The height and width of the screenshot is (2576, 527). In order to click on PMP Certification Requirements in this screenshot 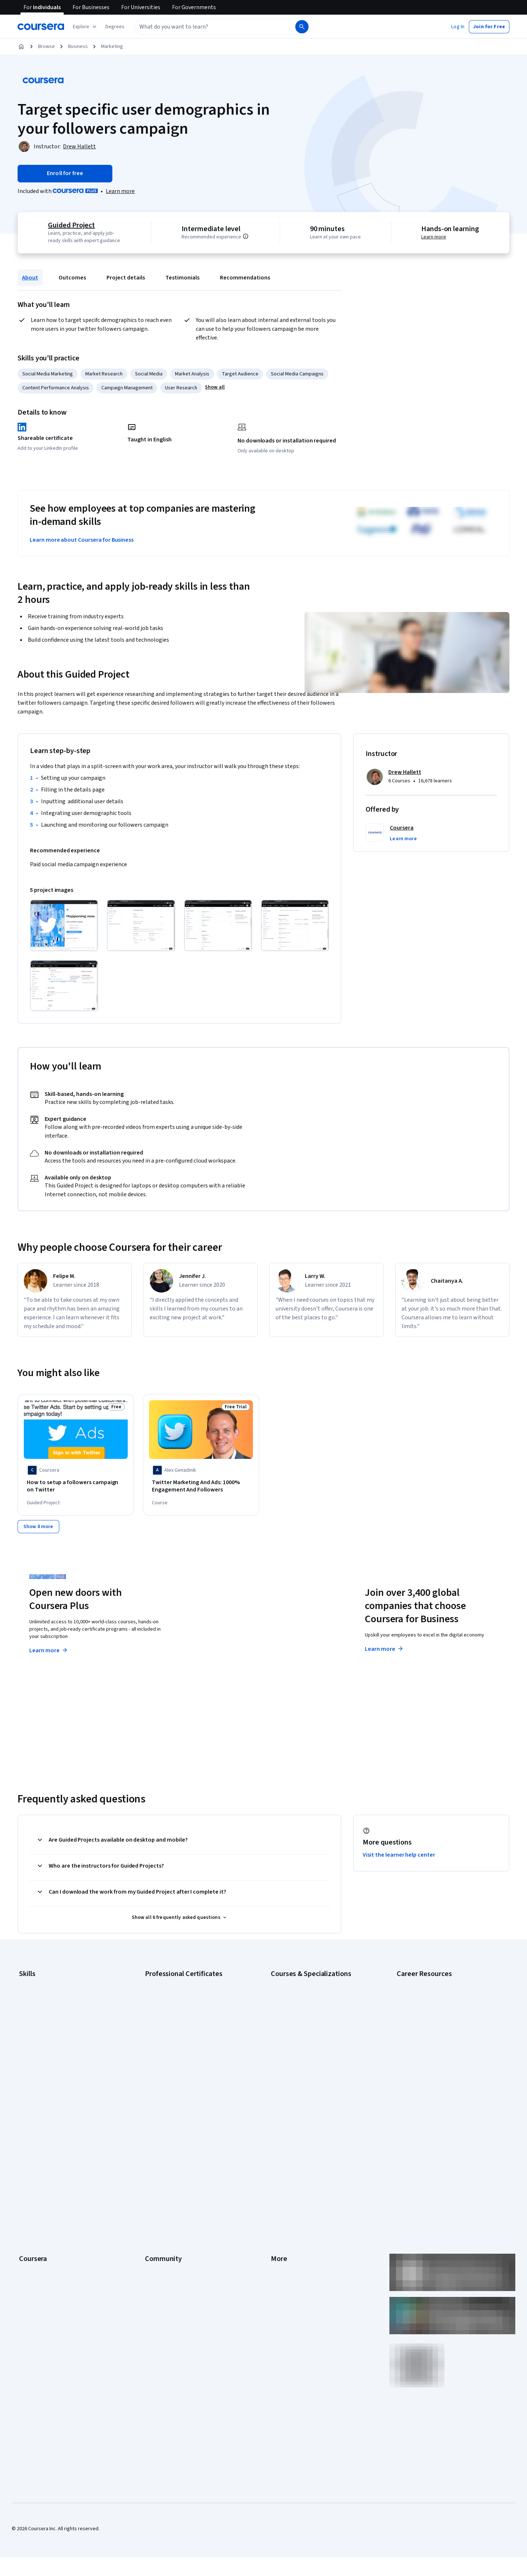, I will do `click(432, 2068)`.